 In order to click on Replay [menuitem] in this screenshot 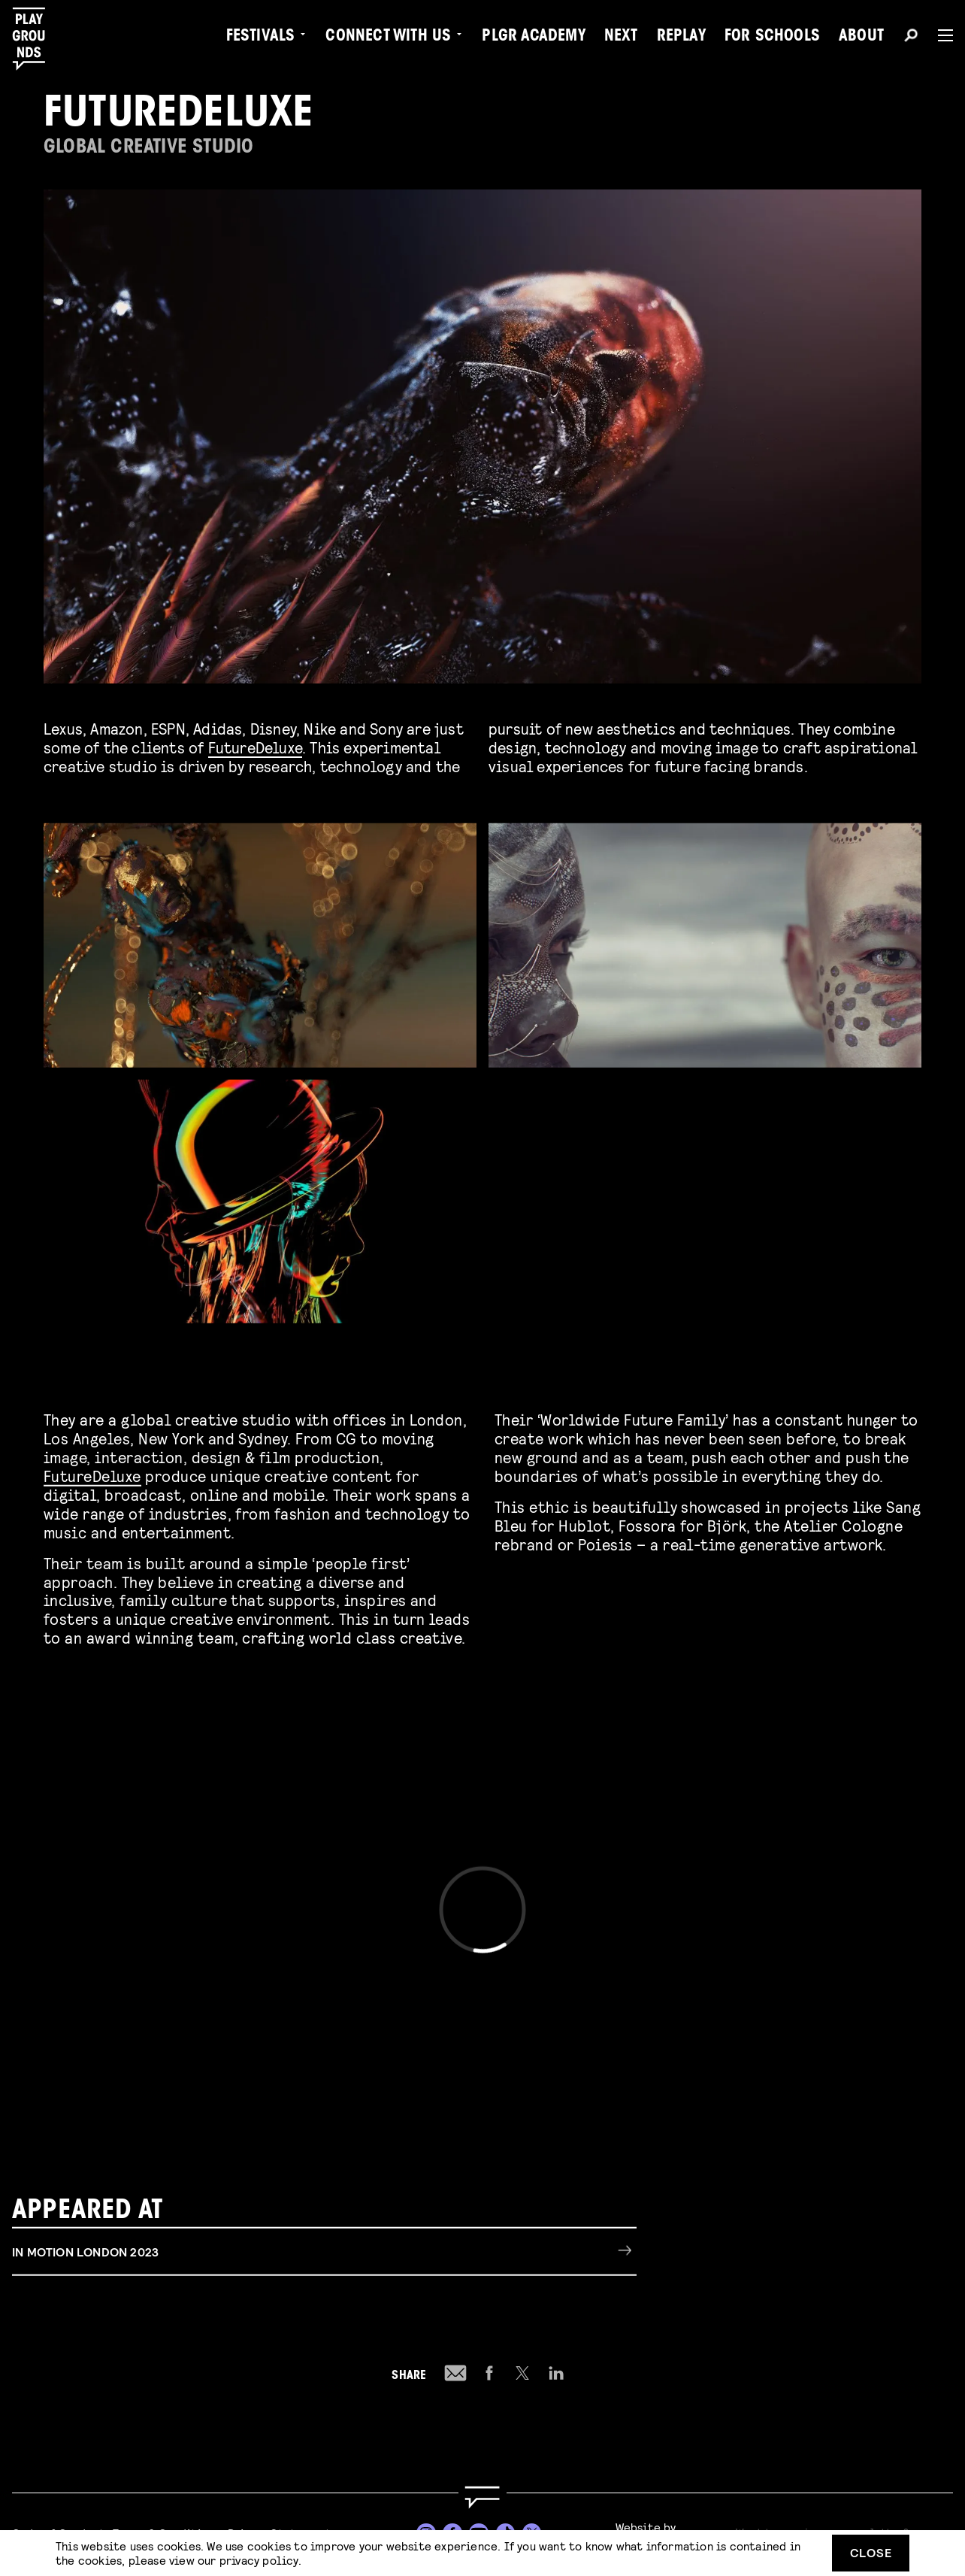, I will do `click(681, 37)`.